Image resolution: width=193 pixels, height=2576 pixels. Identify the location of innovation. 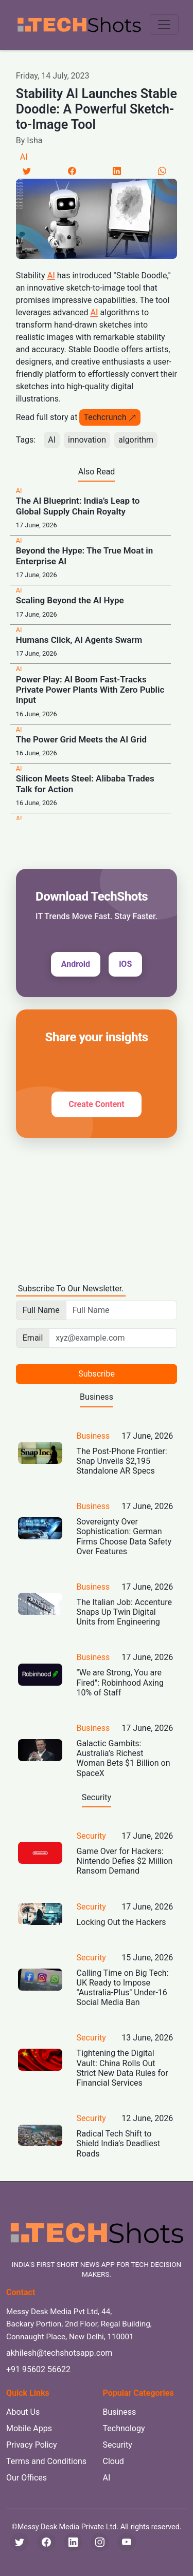
(87, 440).